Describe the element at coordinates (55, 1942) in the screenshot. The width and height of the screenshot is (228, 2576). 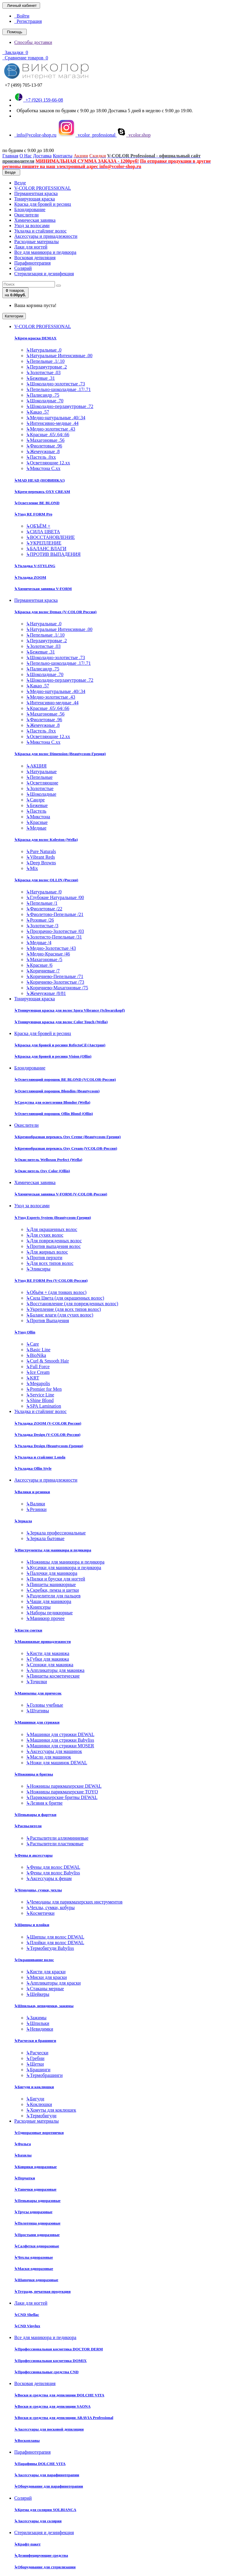
I see `Плойки для волос DEWAL` at that location.